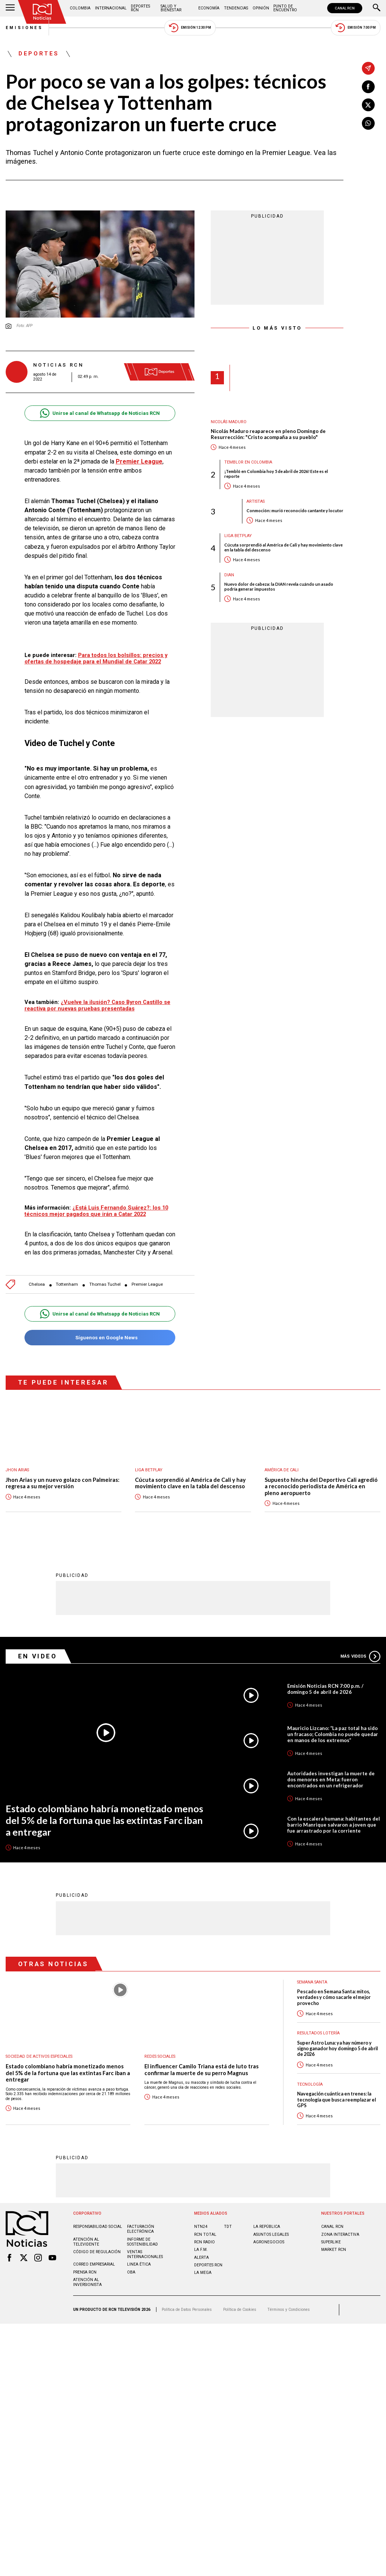 The image size is (386, 2576). I want to click on Correo empresarial, so click(94, 2260).